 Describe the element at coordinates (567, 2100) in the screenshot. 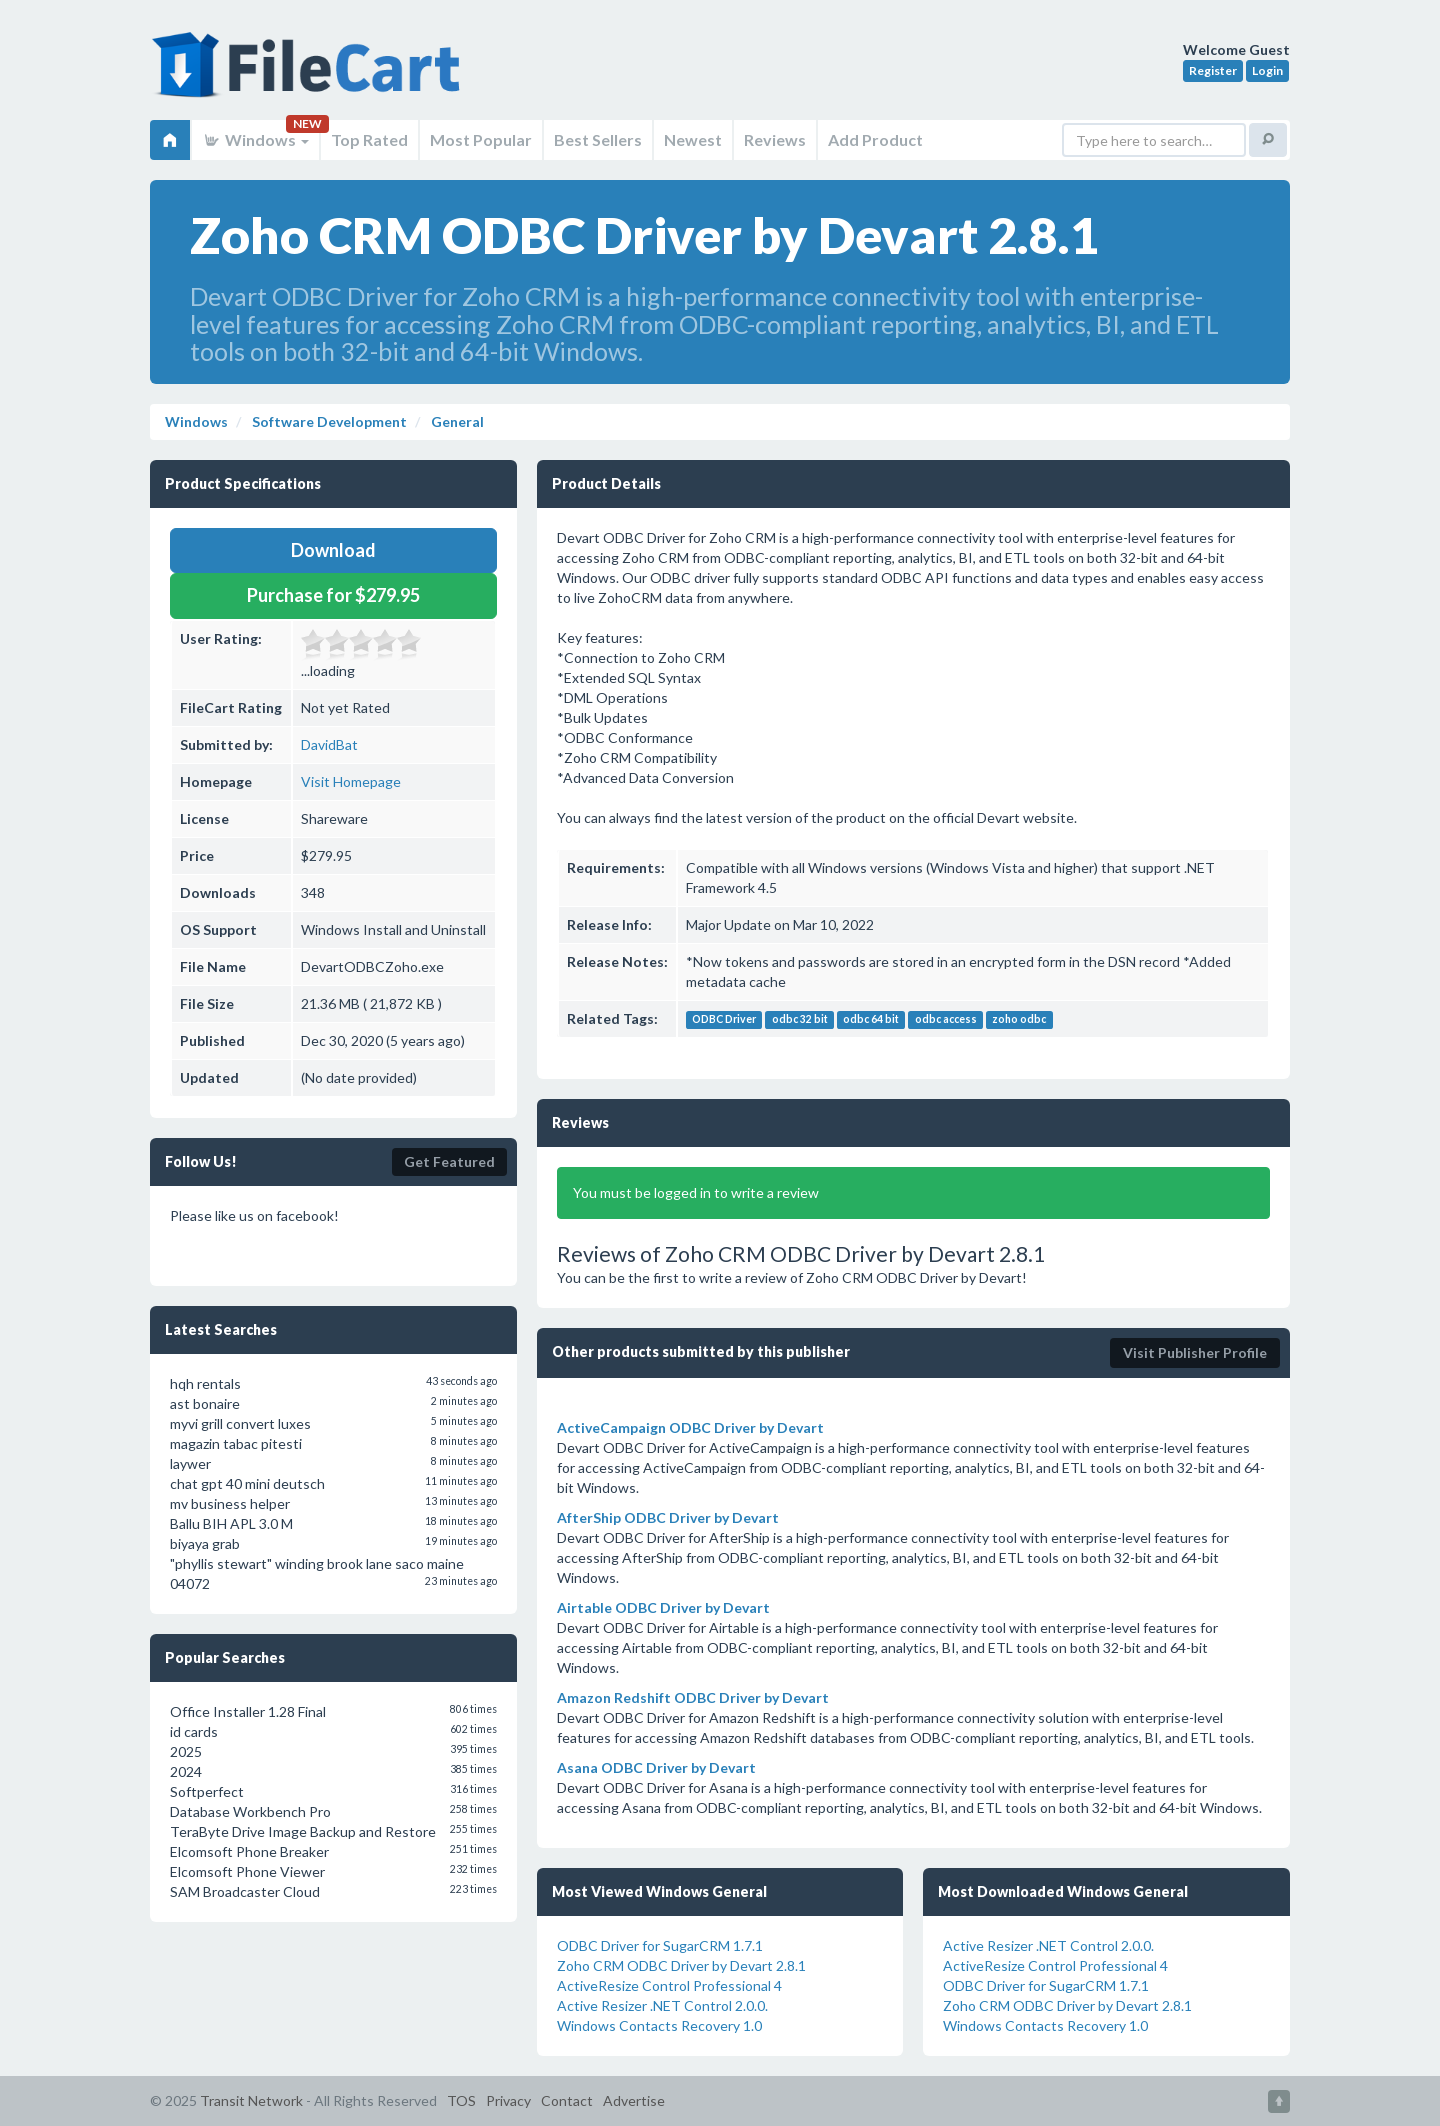

I see `Contact` at that location.